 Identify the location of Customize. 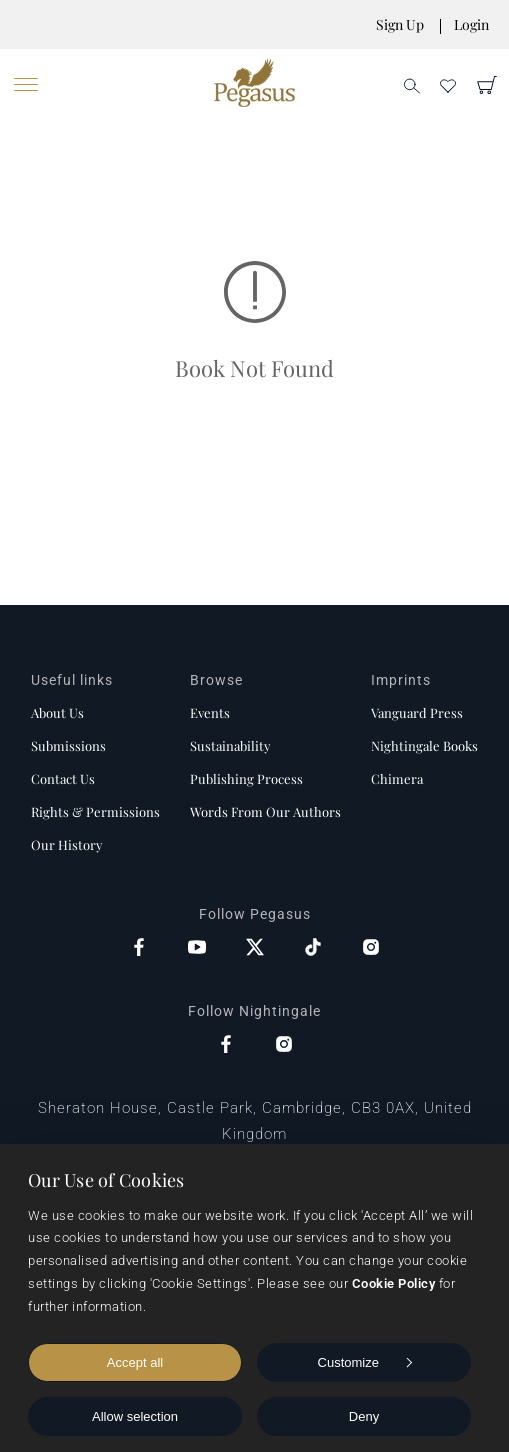
(365, 1362).